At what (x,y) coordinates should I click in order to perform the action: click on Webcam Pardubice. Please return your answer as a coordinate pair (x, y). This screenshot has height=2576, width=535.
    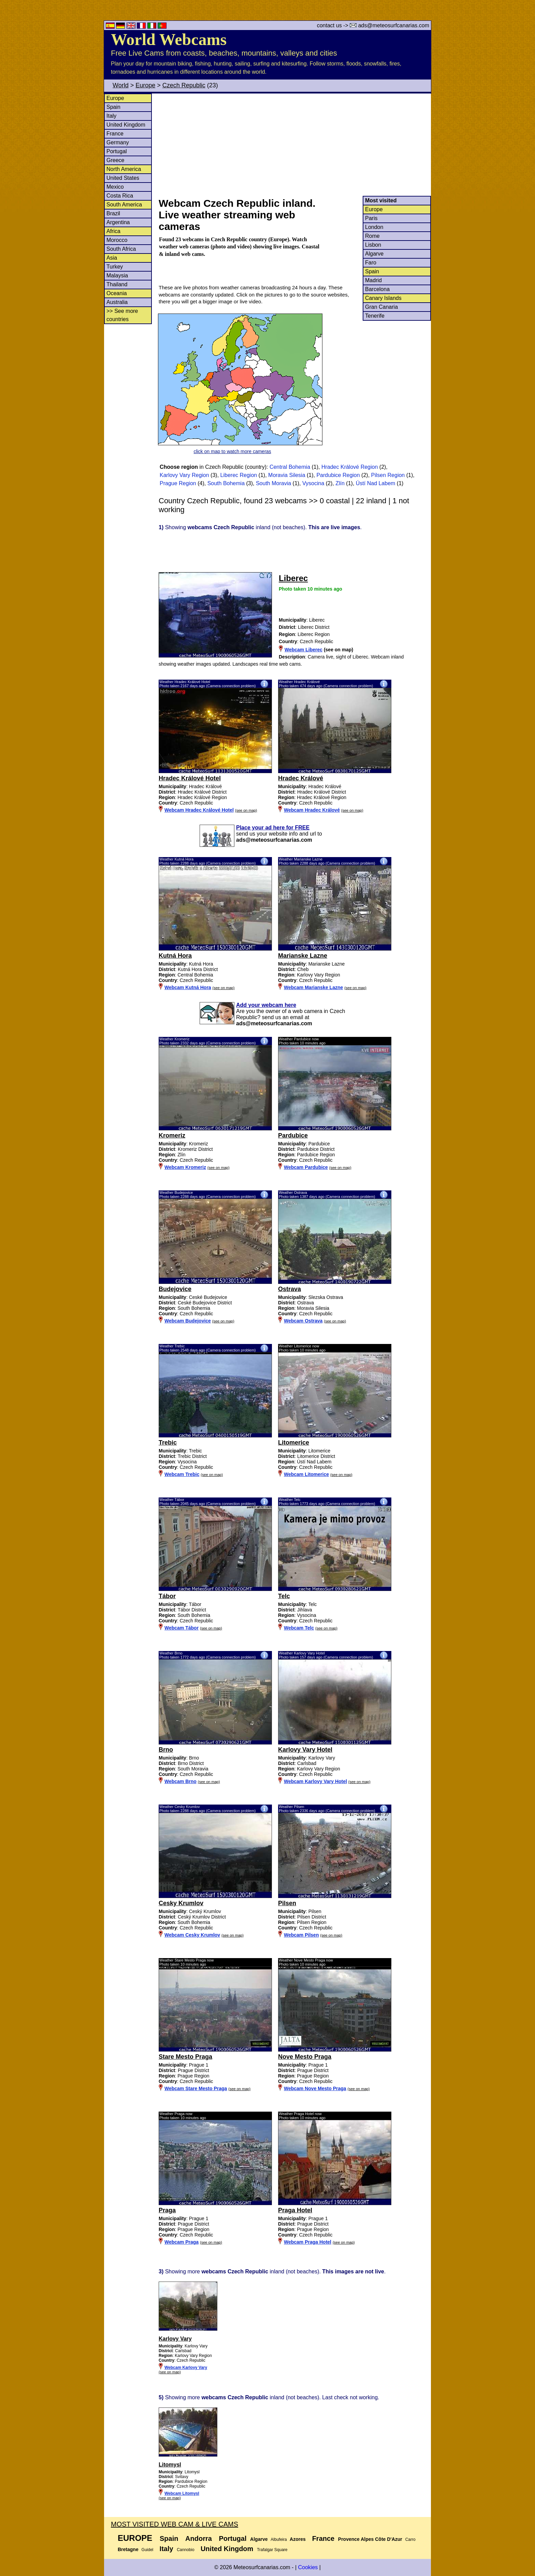
    Looking at the image, I should click on (306, 1167).